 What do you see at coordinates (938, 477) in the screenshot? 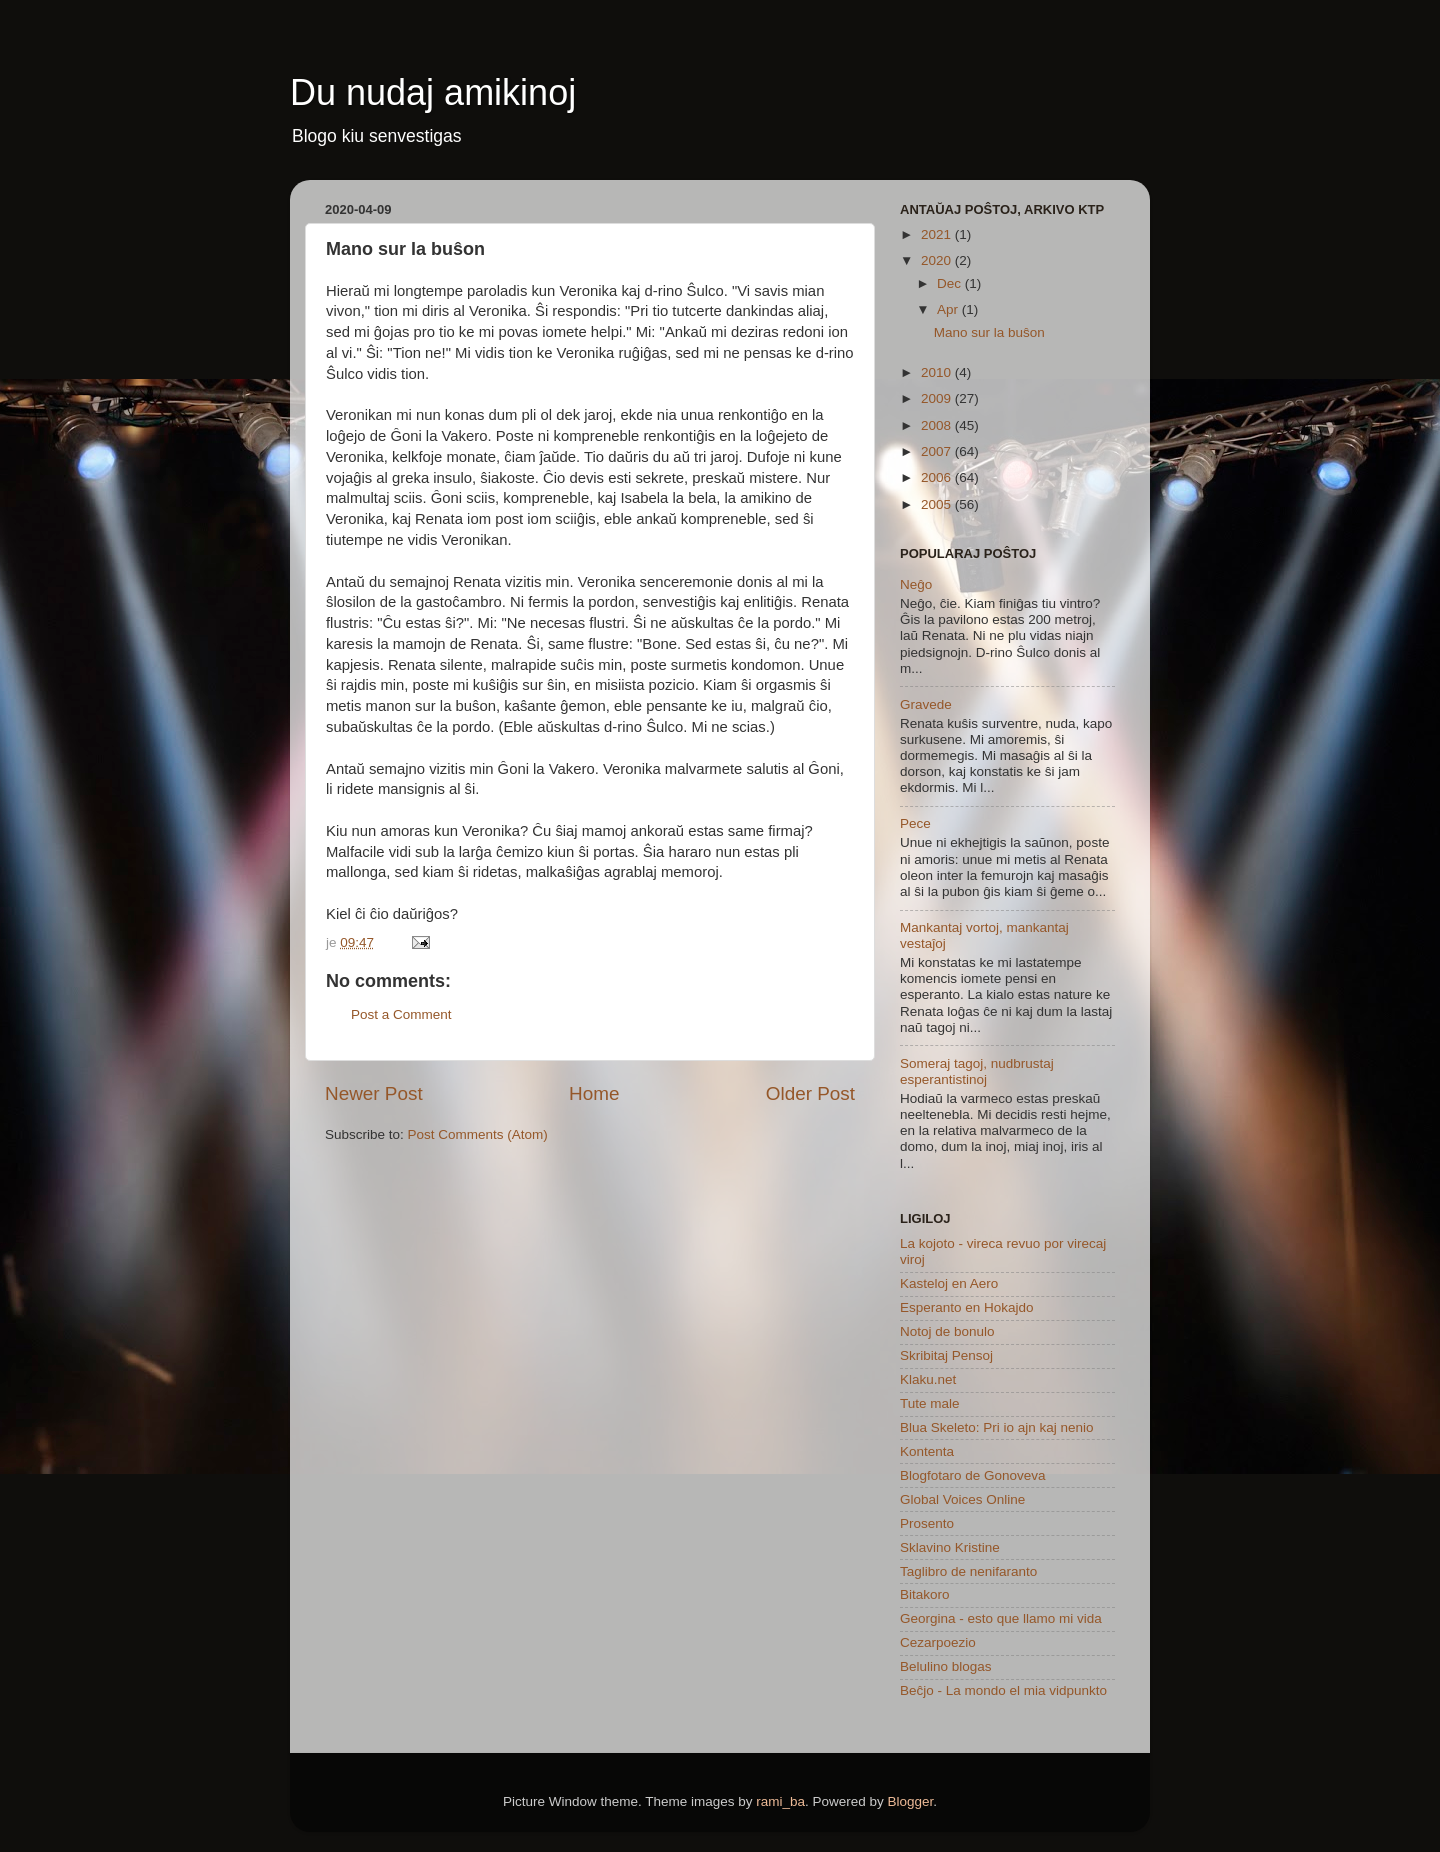
I see `2006` at bounding box center [938, 477].